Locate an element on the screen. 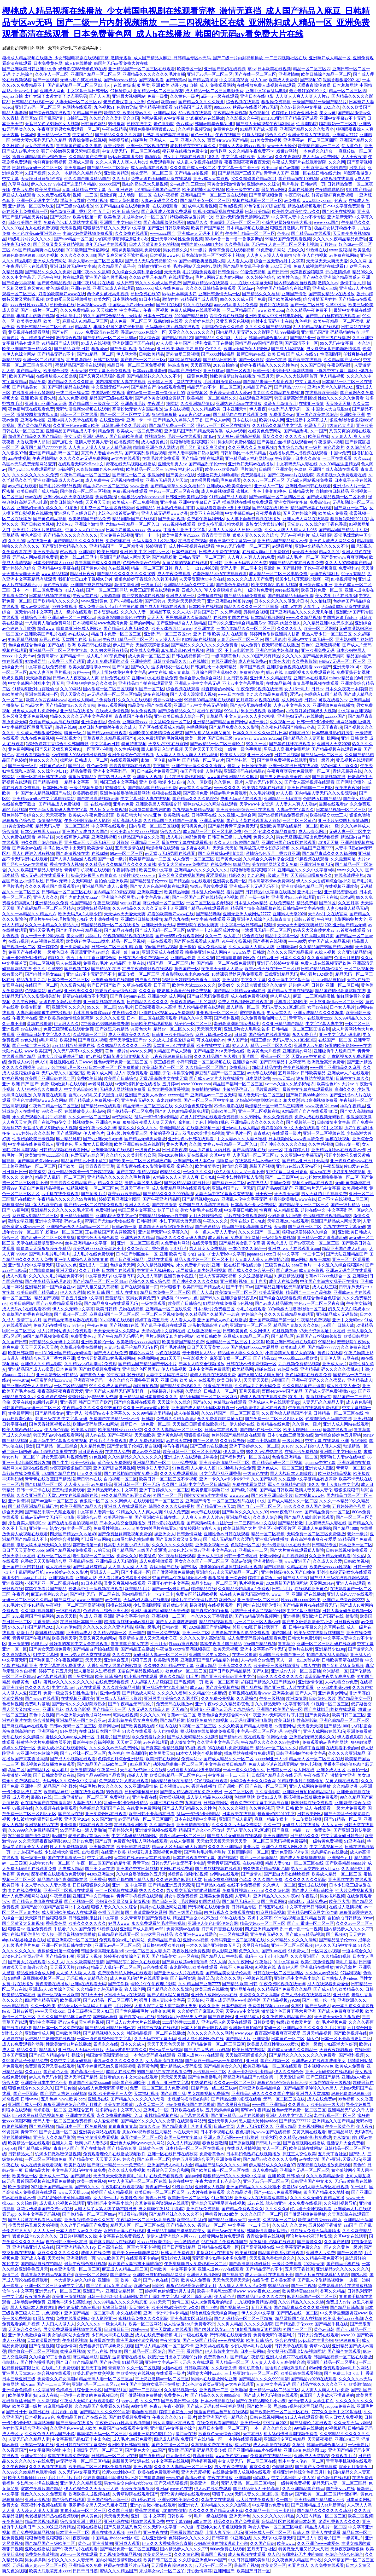 The height and width of the screenshot is (2576, 376). 婷婷丁香花五月天 is located at coordinates (151, 1320).